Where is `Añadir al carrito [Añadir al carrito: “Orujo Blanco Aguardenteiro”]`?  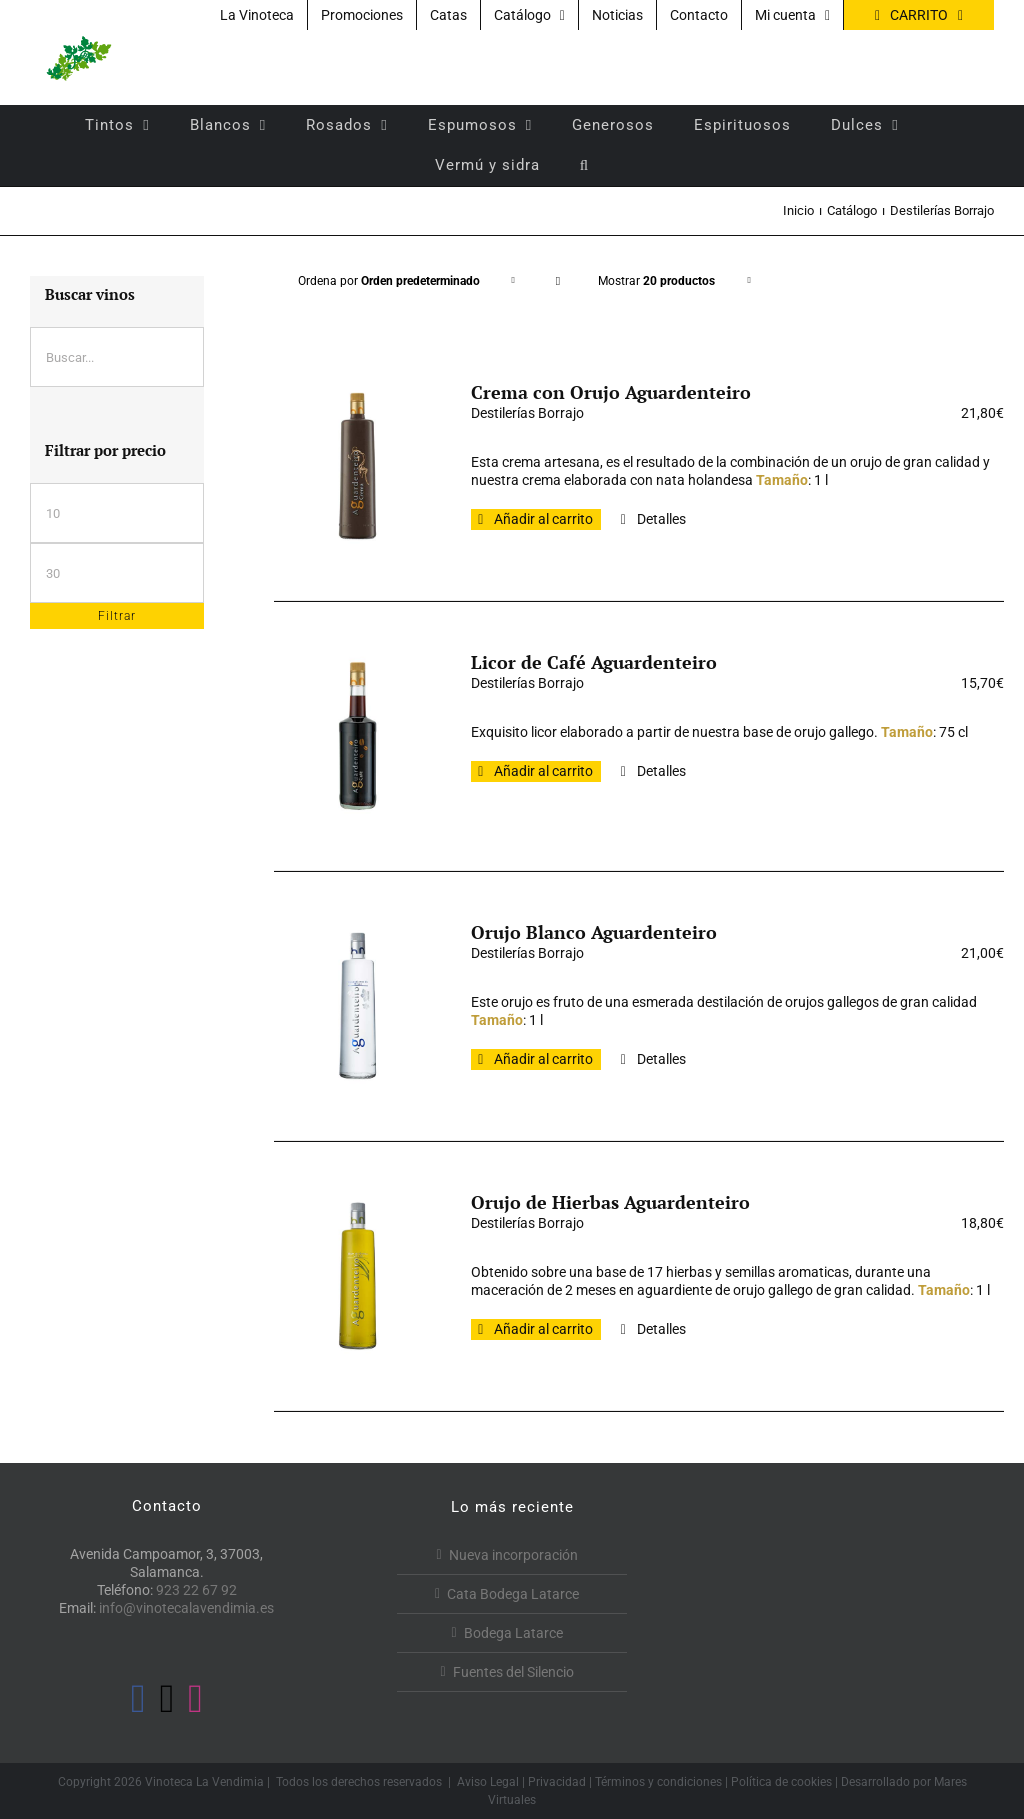
Añadir al carrito [Añadir al carrito: “Orujo Blanco Aguardenteiro”] is located at coordinates (543, 1059).